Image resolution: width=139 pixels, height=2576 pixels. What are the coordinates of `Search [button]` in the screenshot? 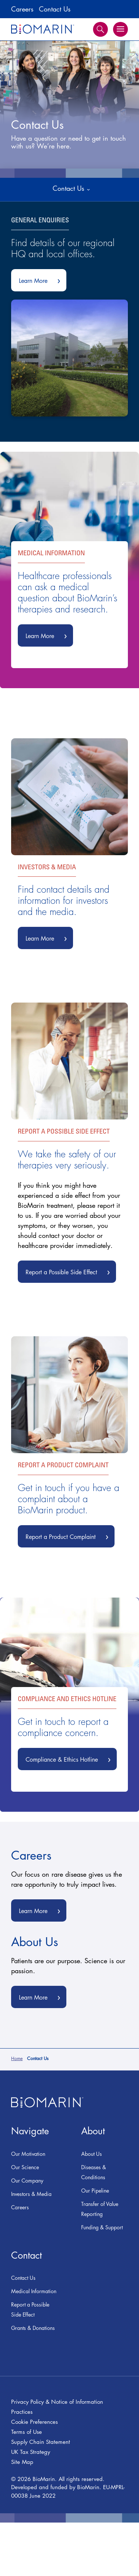 It's located at (100, 29).